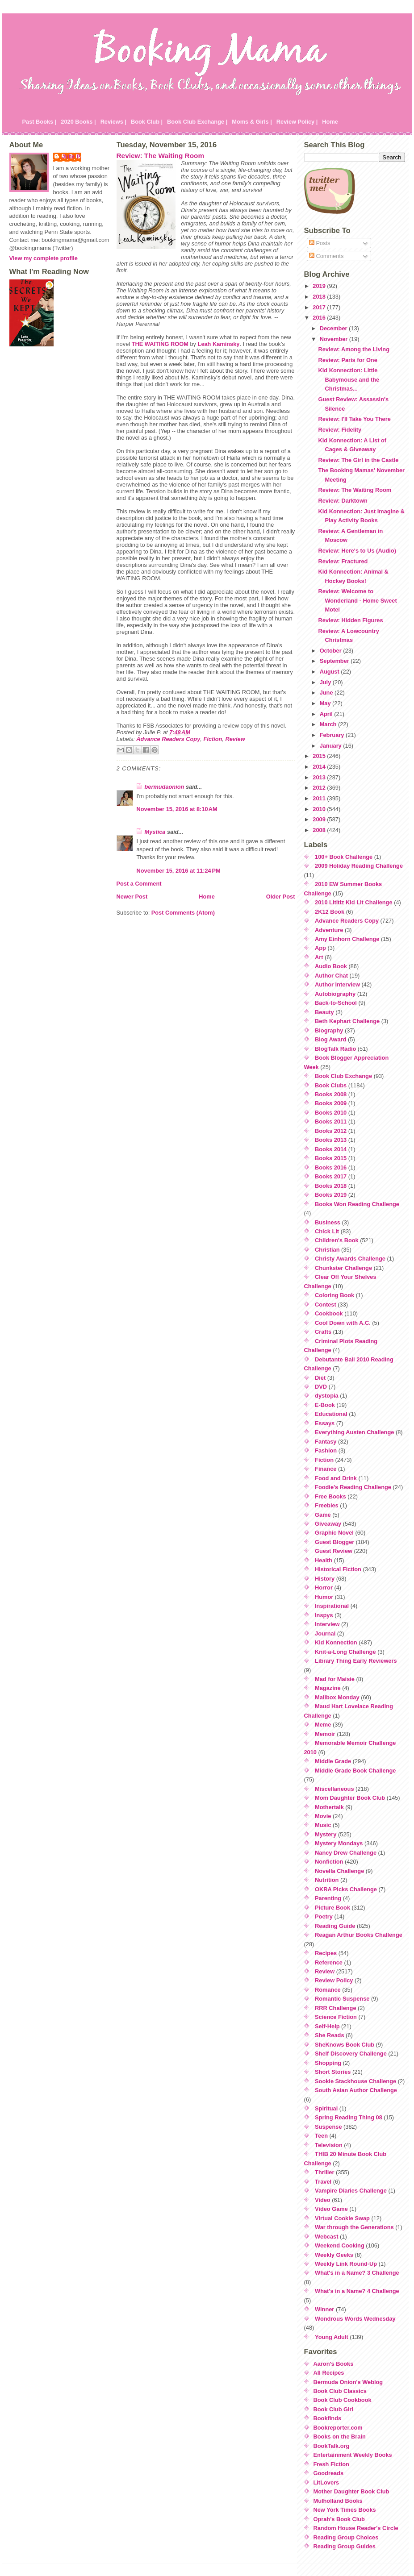 This screenshot has height=2576, width=414. What do you see at coordinates (345, 2546) in the screenshot?
I see `Reading Group Guides` at bounding box center [345, 2546].